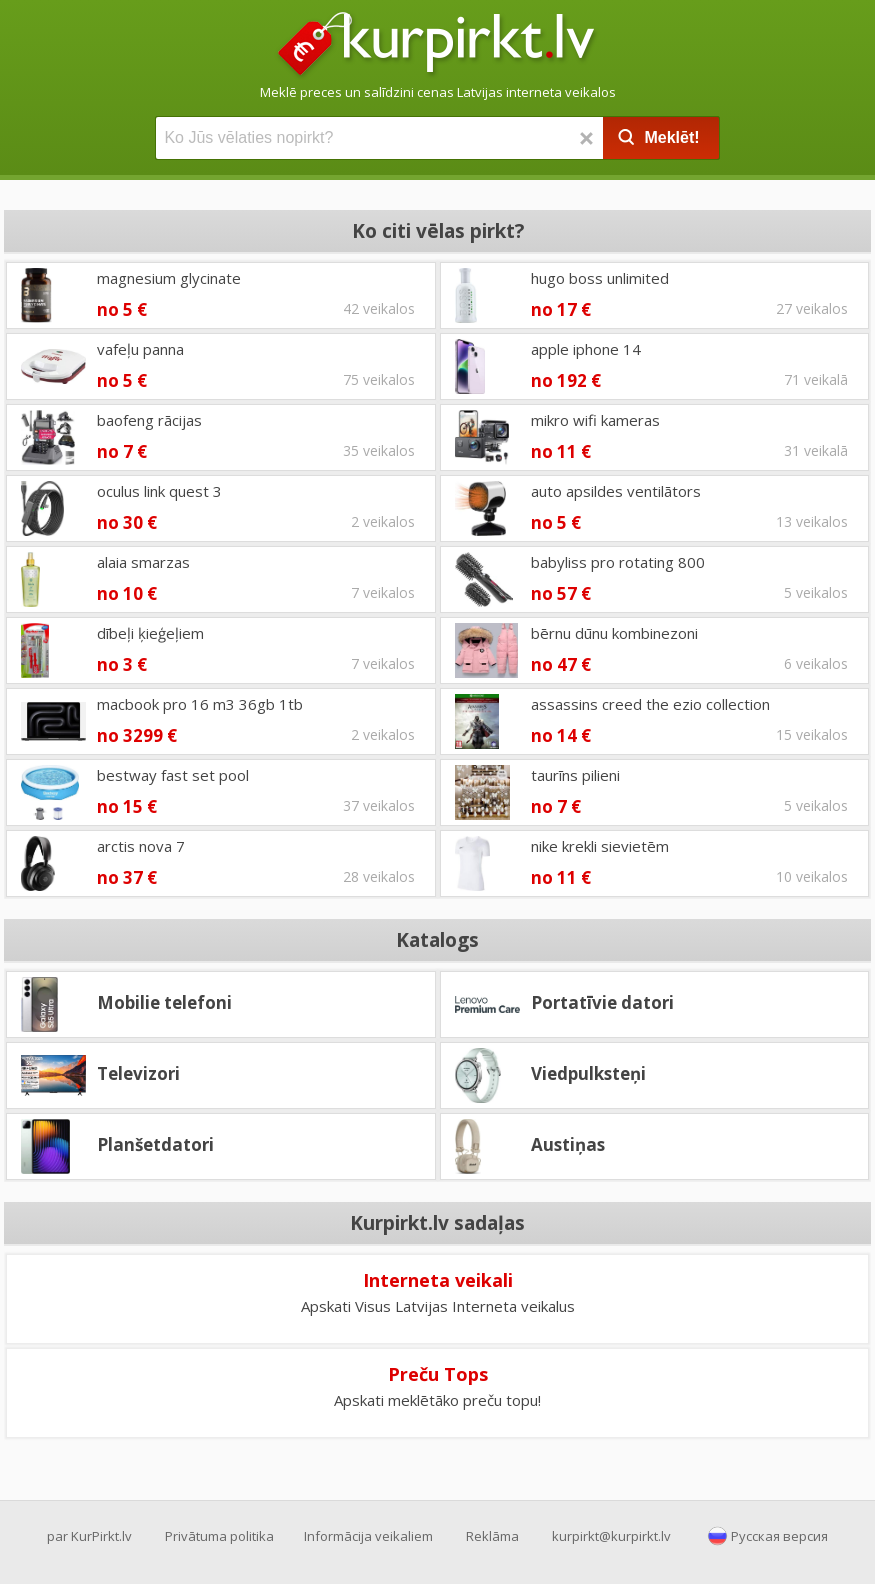 This screenshot has height=1584, width=875. What do you see at coordinates (149, 420) in the screenshot?
I see `baofeng rācijas` at bounding box center [149, 420].